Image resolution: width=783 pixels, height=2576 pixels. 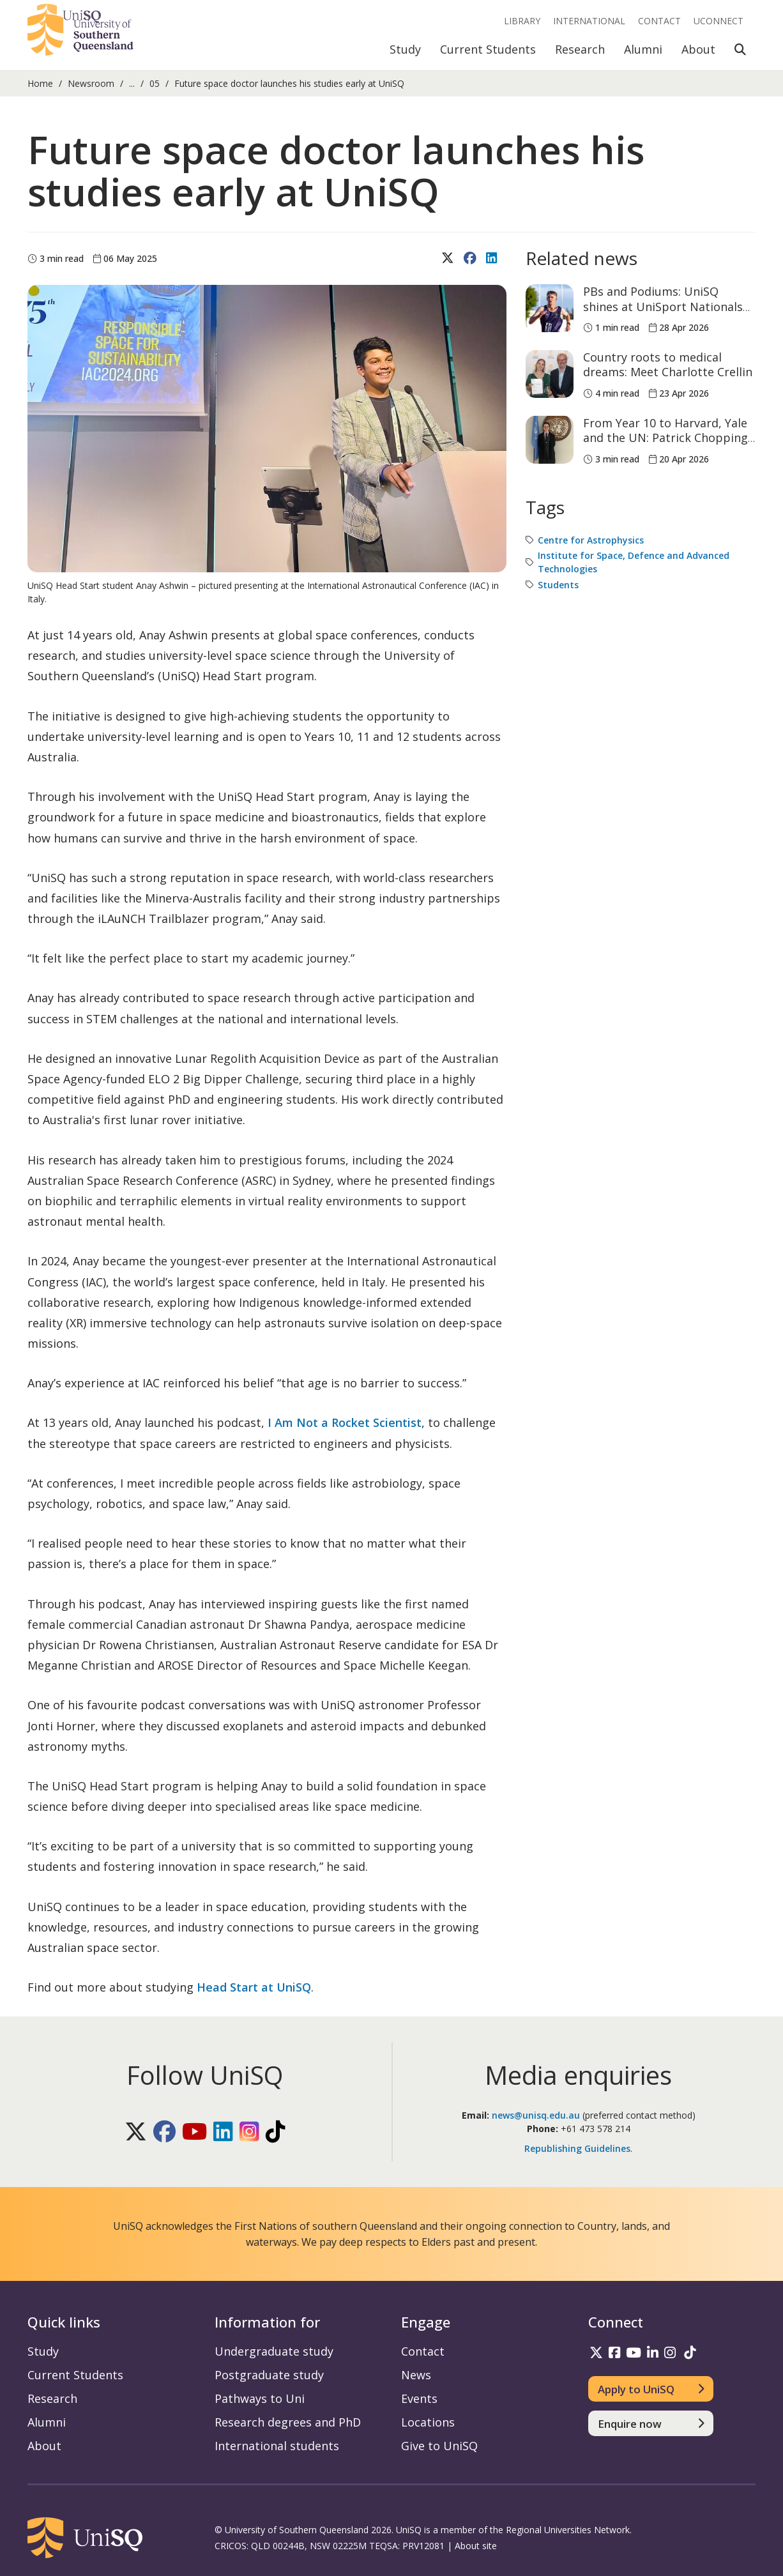 I want to click on About, so click(x=698, y=49).